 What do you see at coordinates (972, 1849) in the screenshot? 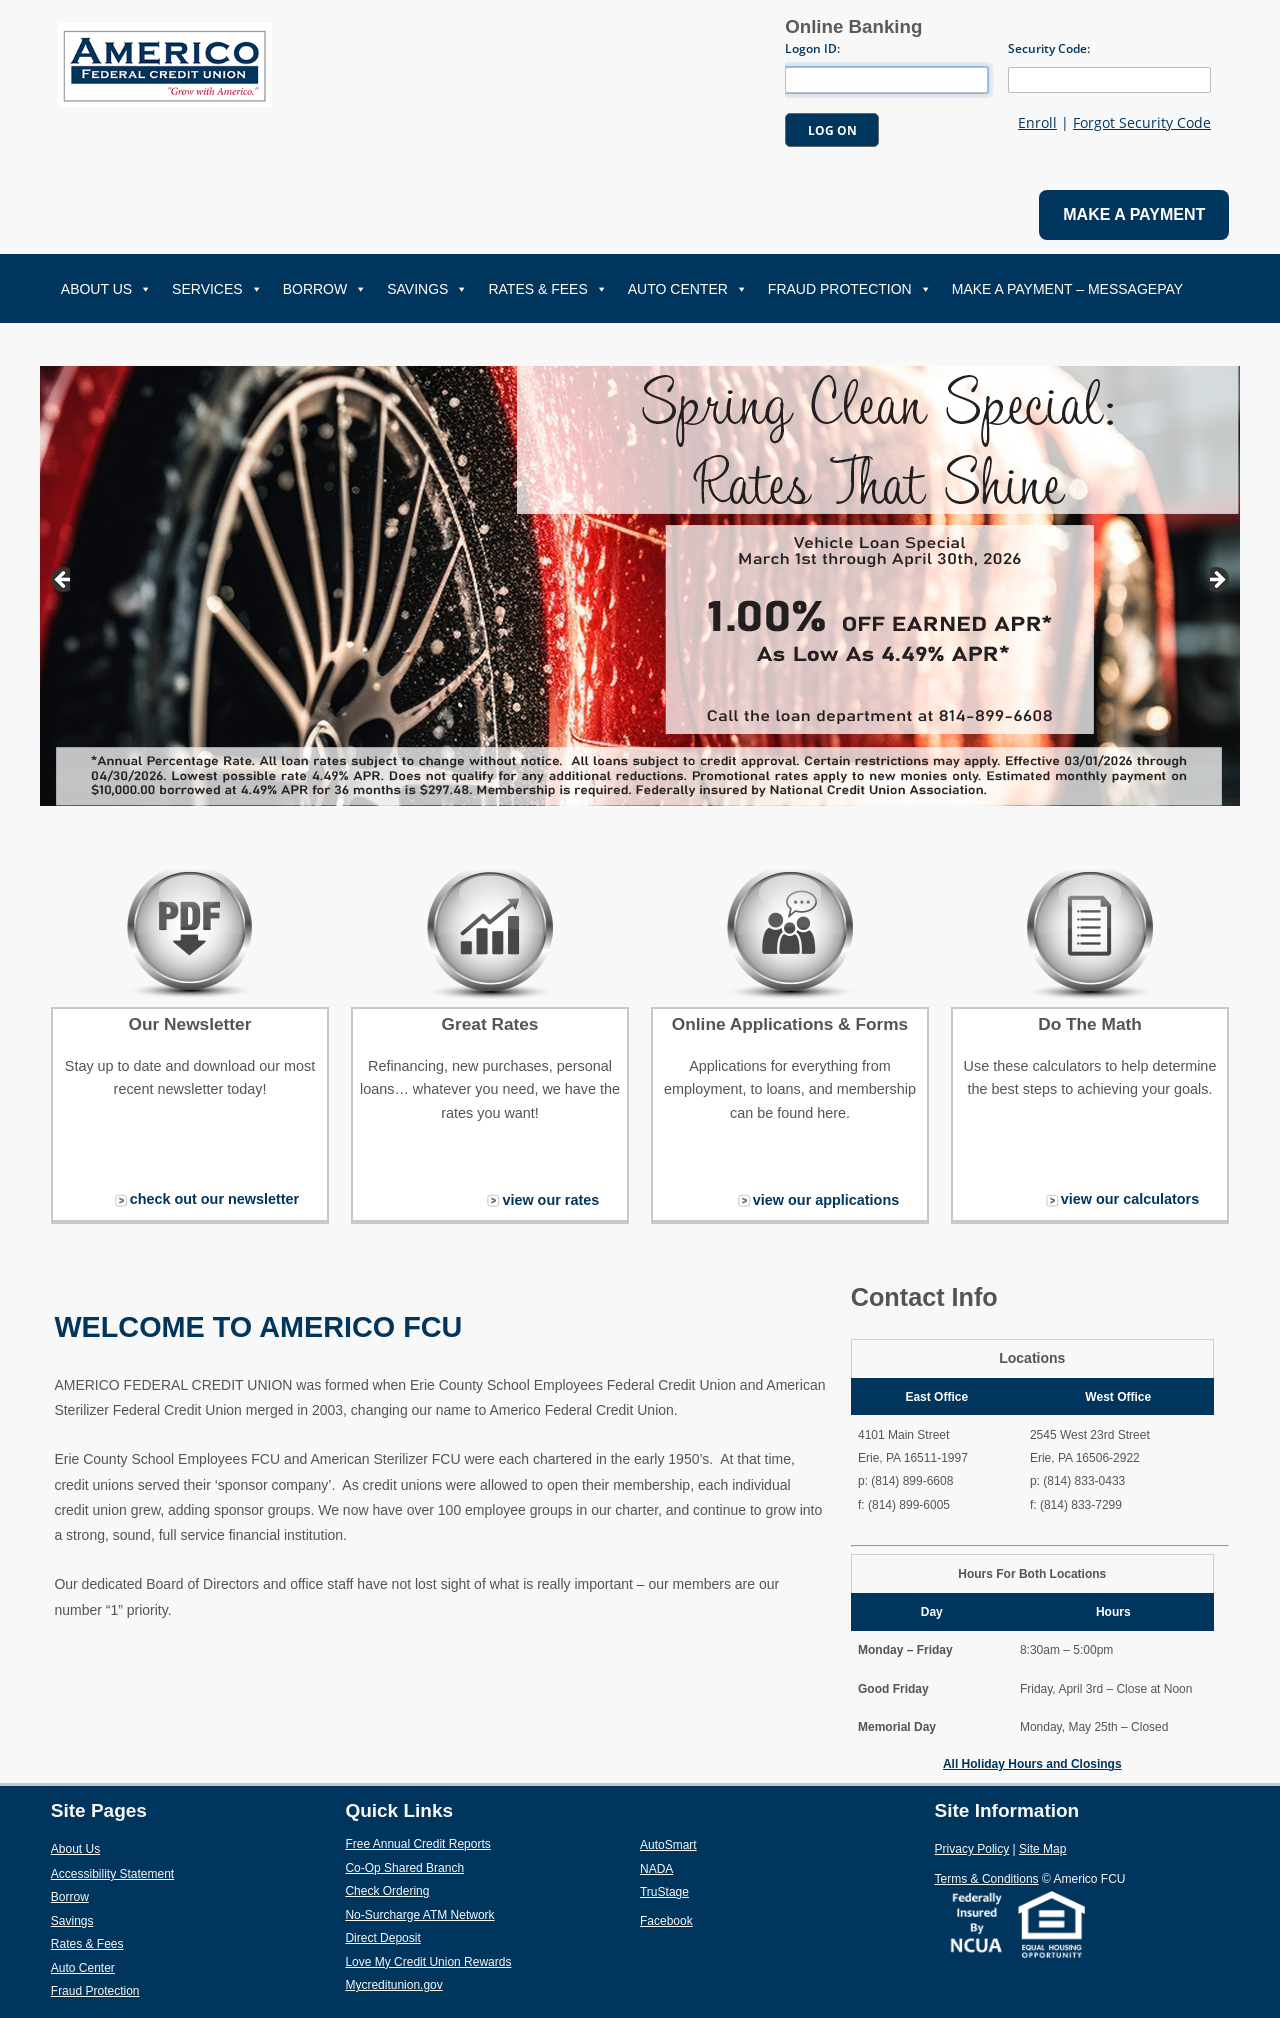
I see `Privacy Policy` at bounding box center [972, 1849].